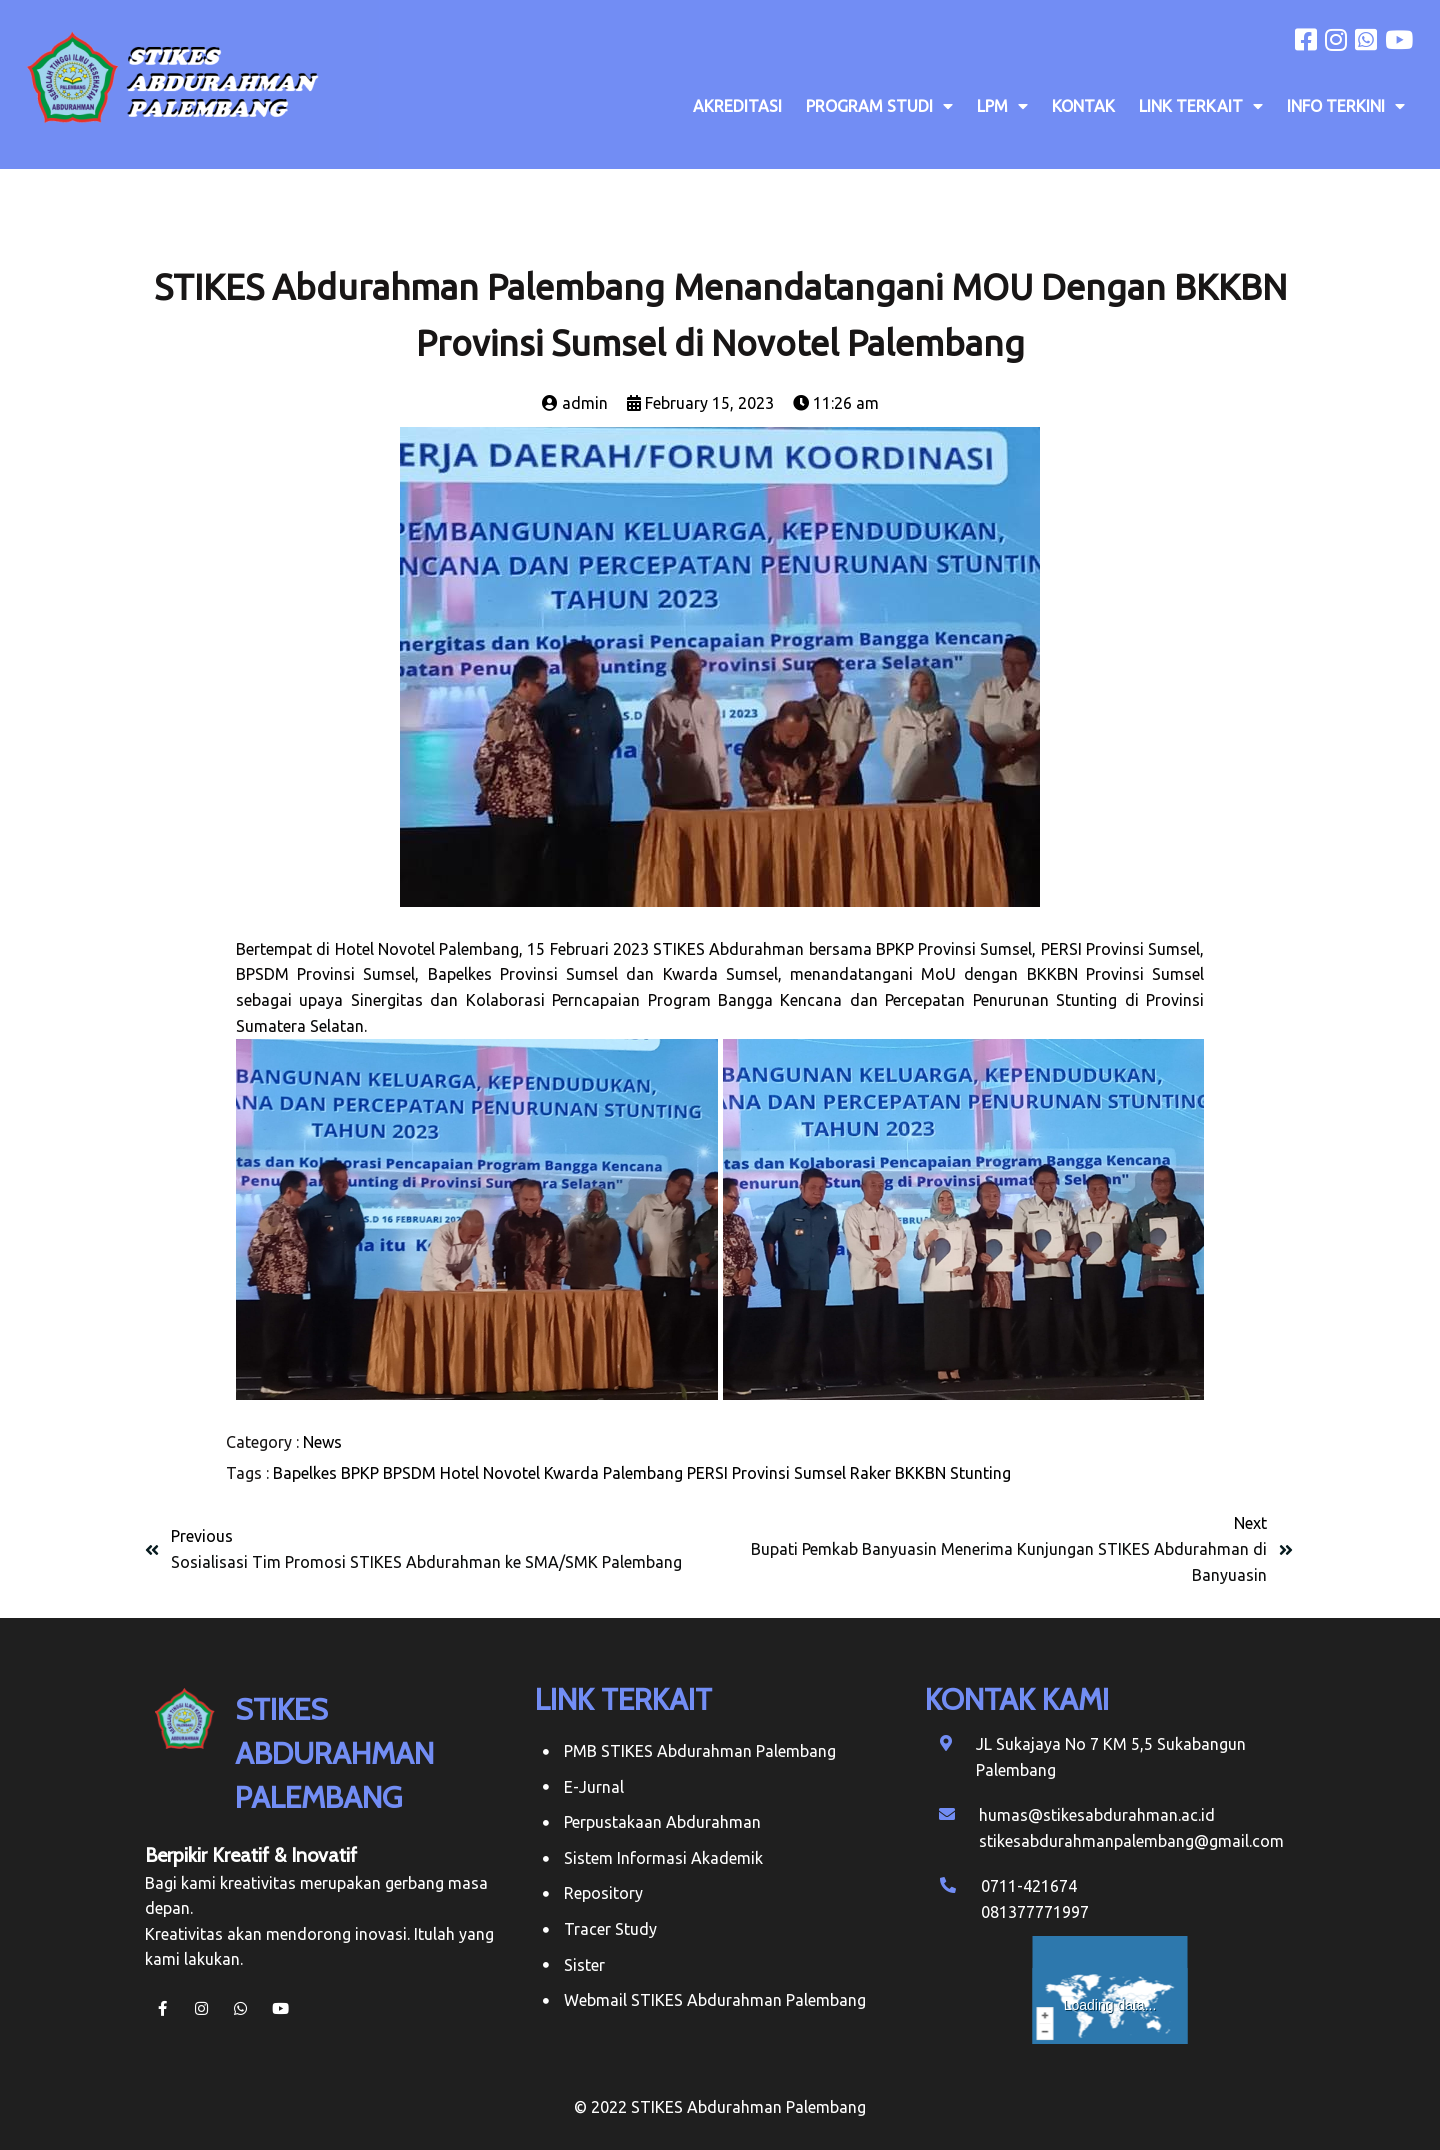  I want to click on Palembang, so click(643, 1473).